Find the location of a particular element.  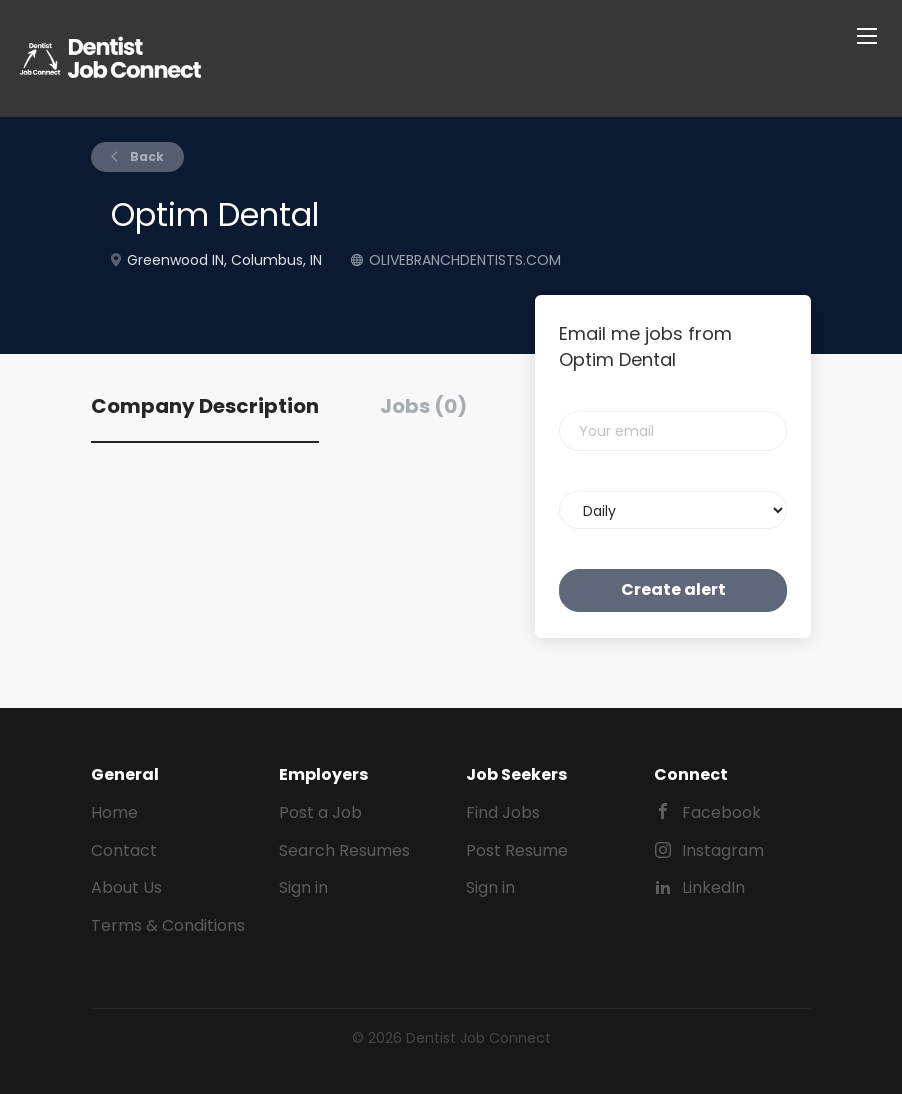

About Us is located at coordinates (126, 887).